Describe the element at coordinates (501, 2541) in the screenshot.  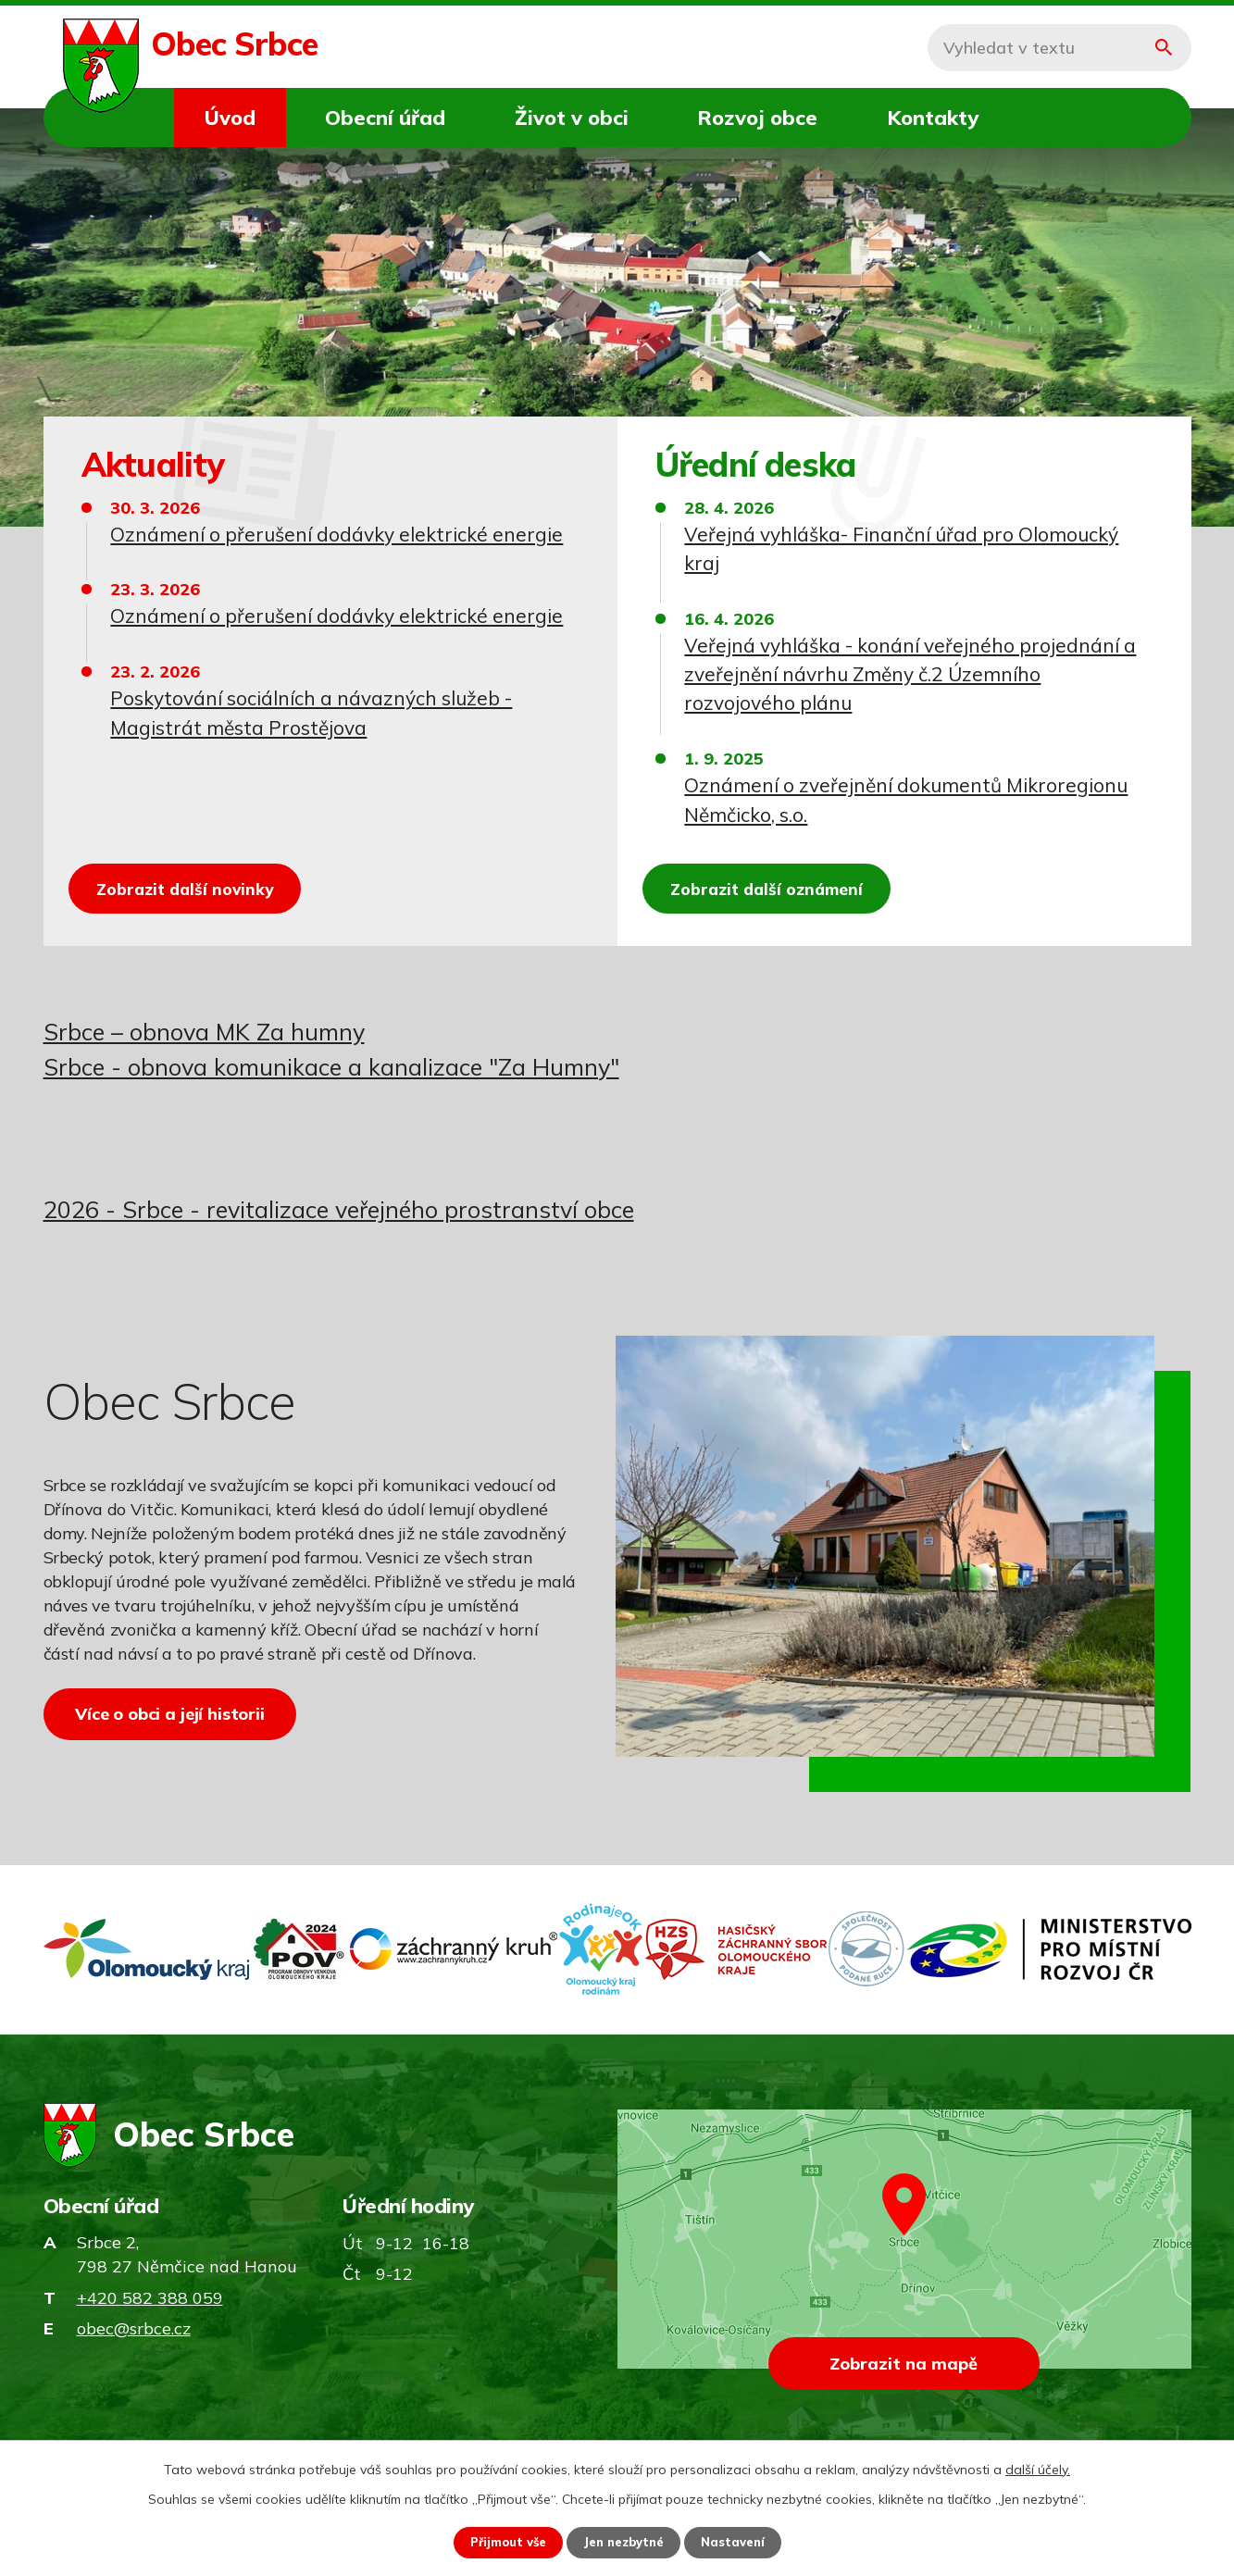
I see `Přijmout vše` at that location.